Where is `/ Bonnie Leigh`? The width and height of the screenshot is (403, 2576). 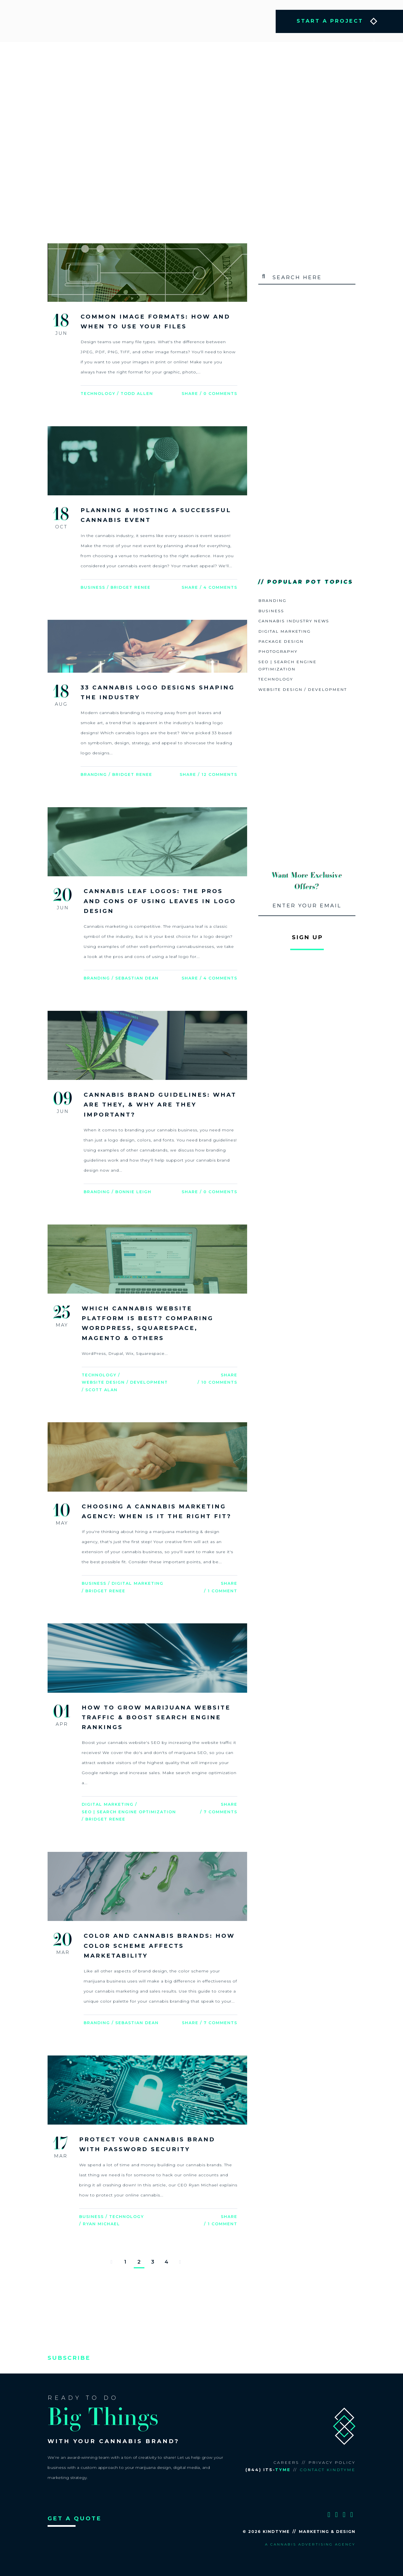
/ Bonnie Leigh is located at coordinates (131, 1190).